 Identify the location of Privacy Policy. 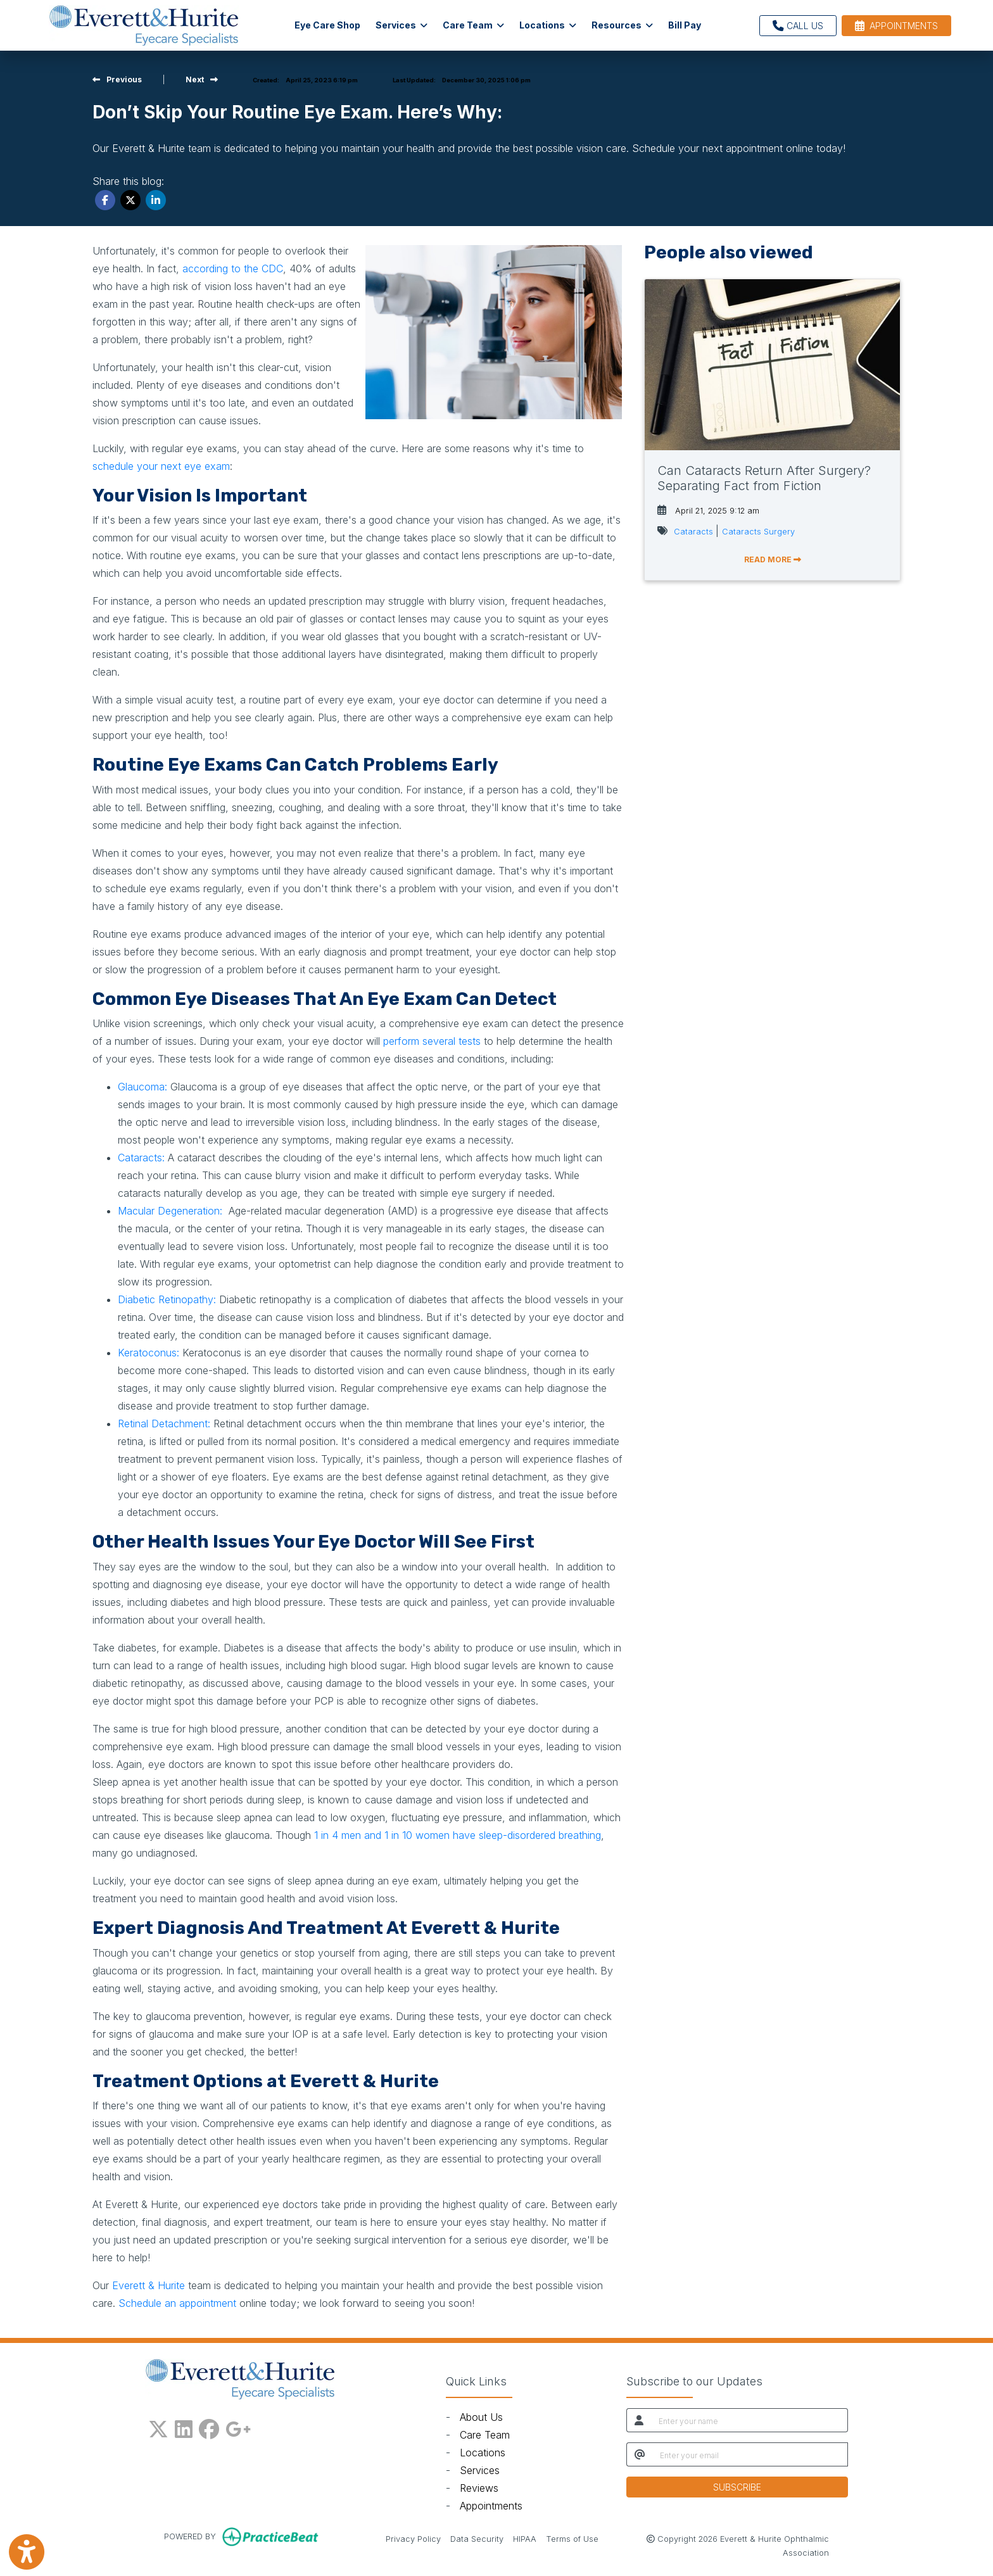
(413, 2538).